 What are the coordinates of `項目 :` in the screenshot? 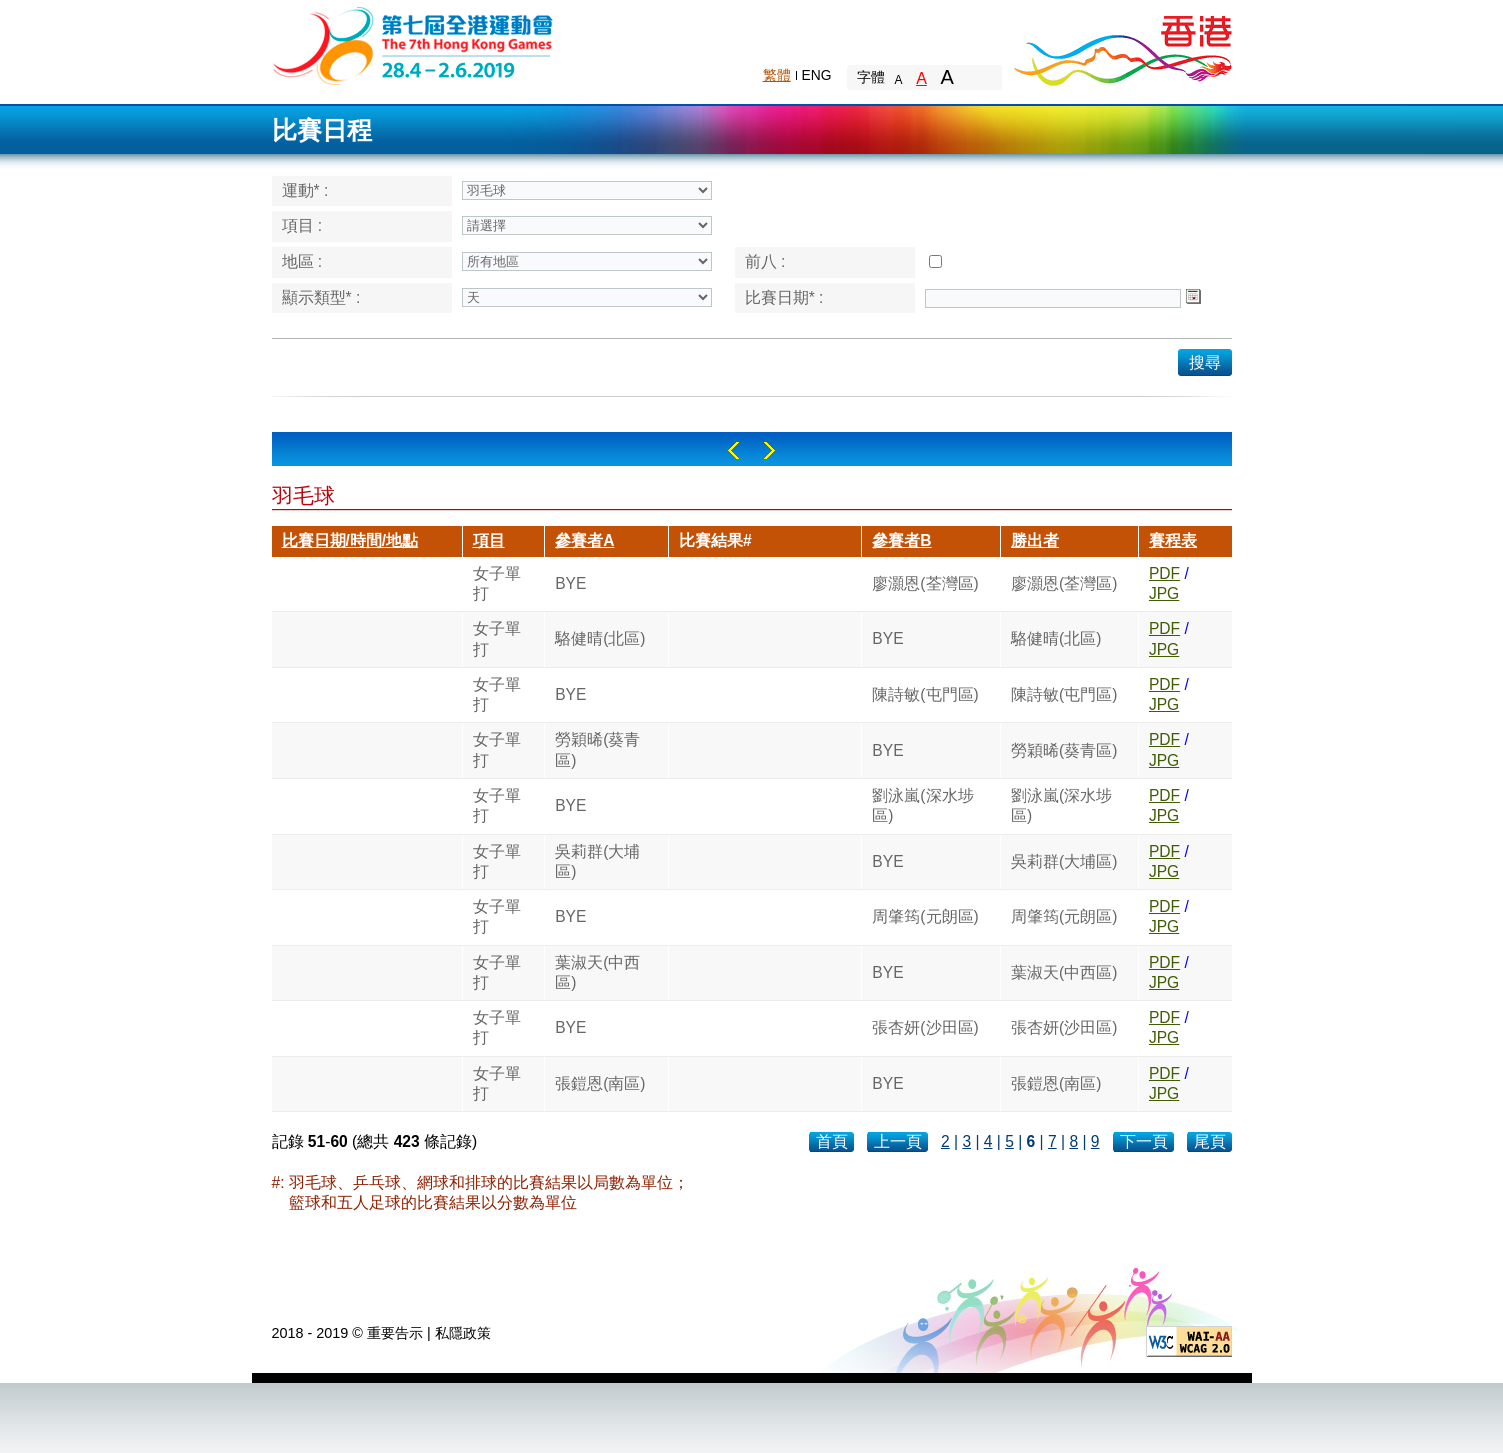 It's located at (302, 225).